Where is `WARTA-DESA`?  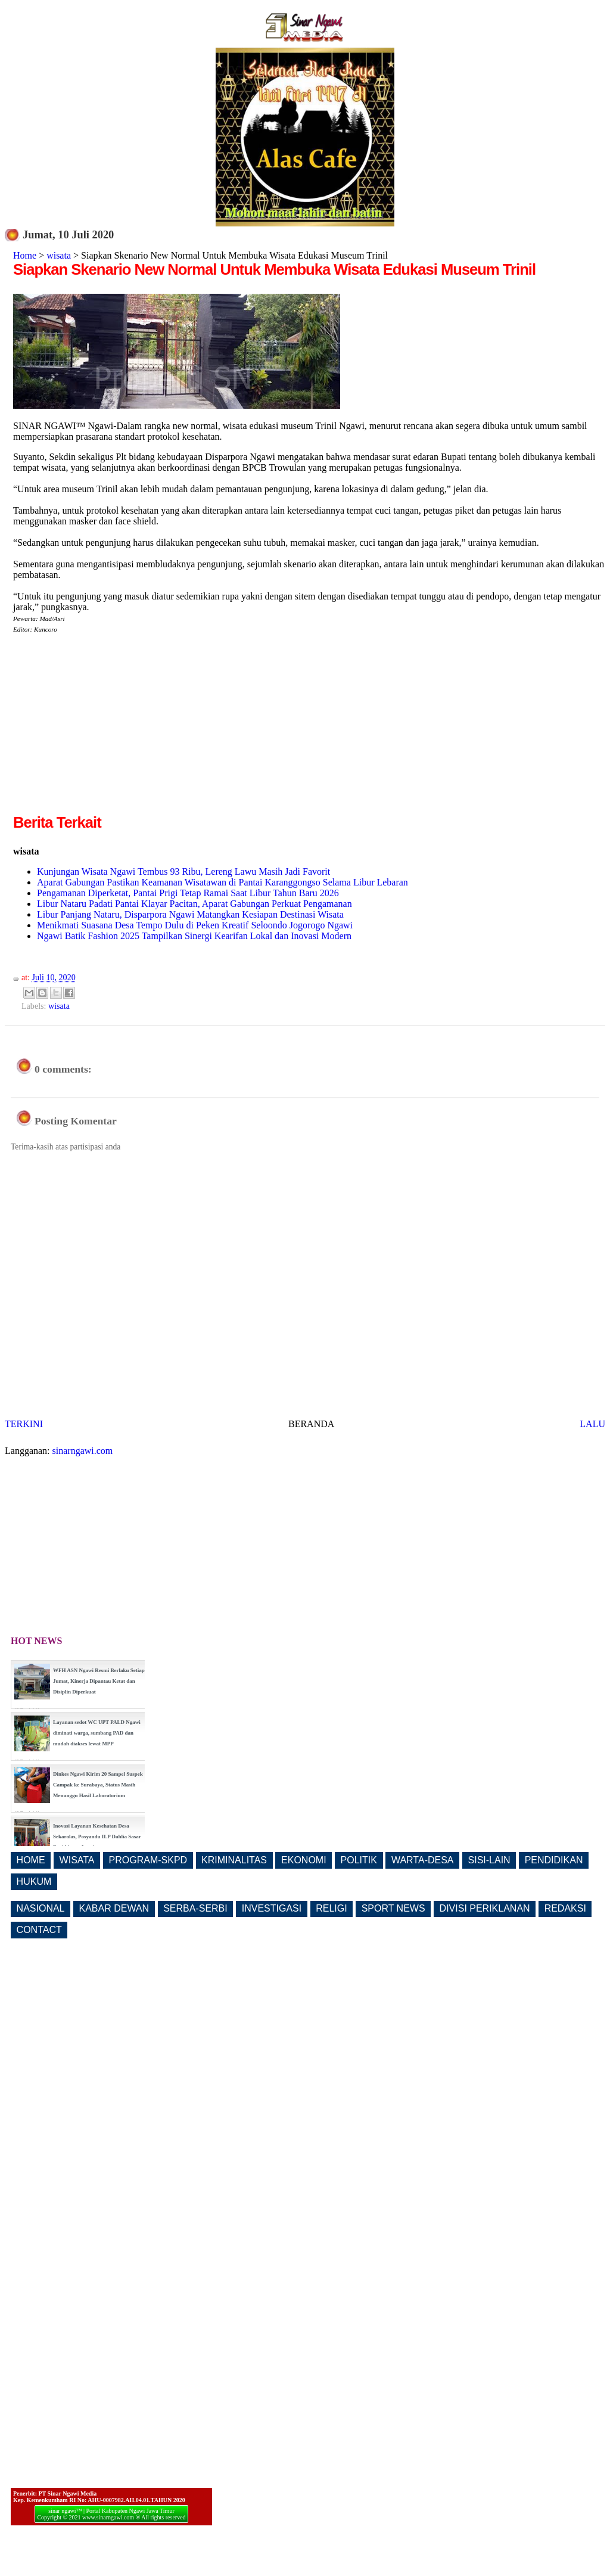 WARTA-DESA is located at coordinates (422, 1860).